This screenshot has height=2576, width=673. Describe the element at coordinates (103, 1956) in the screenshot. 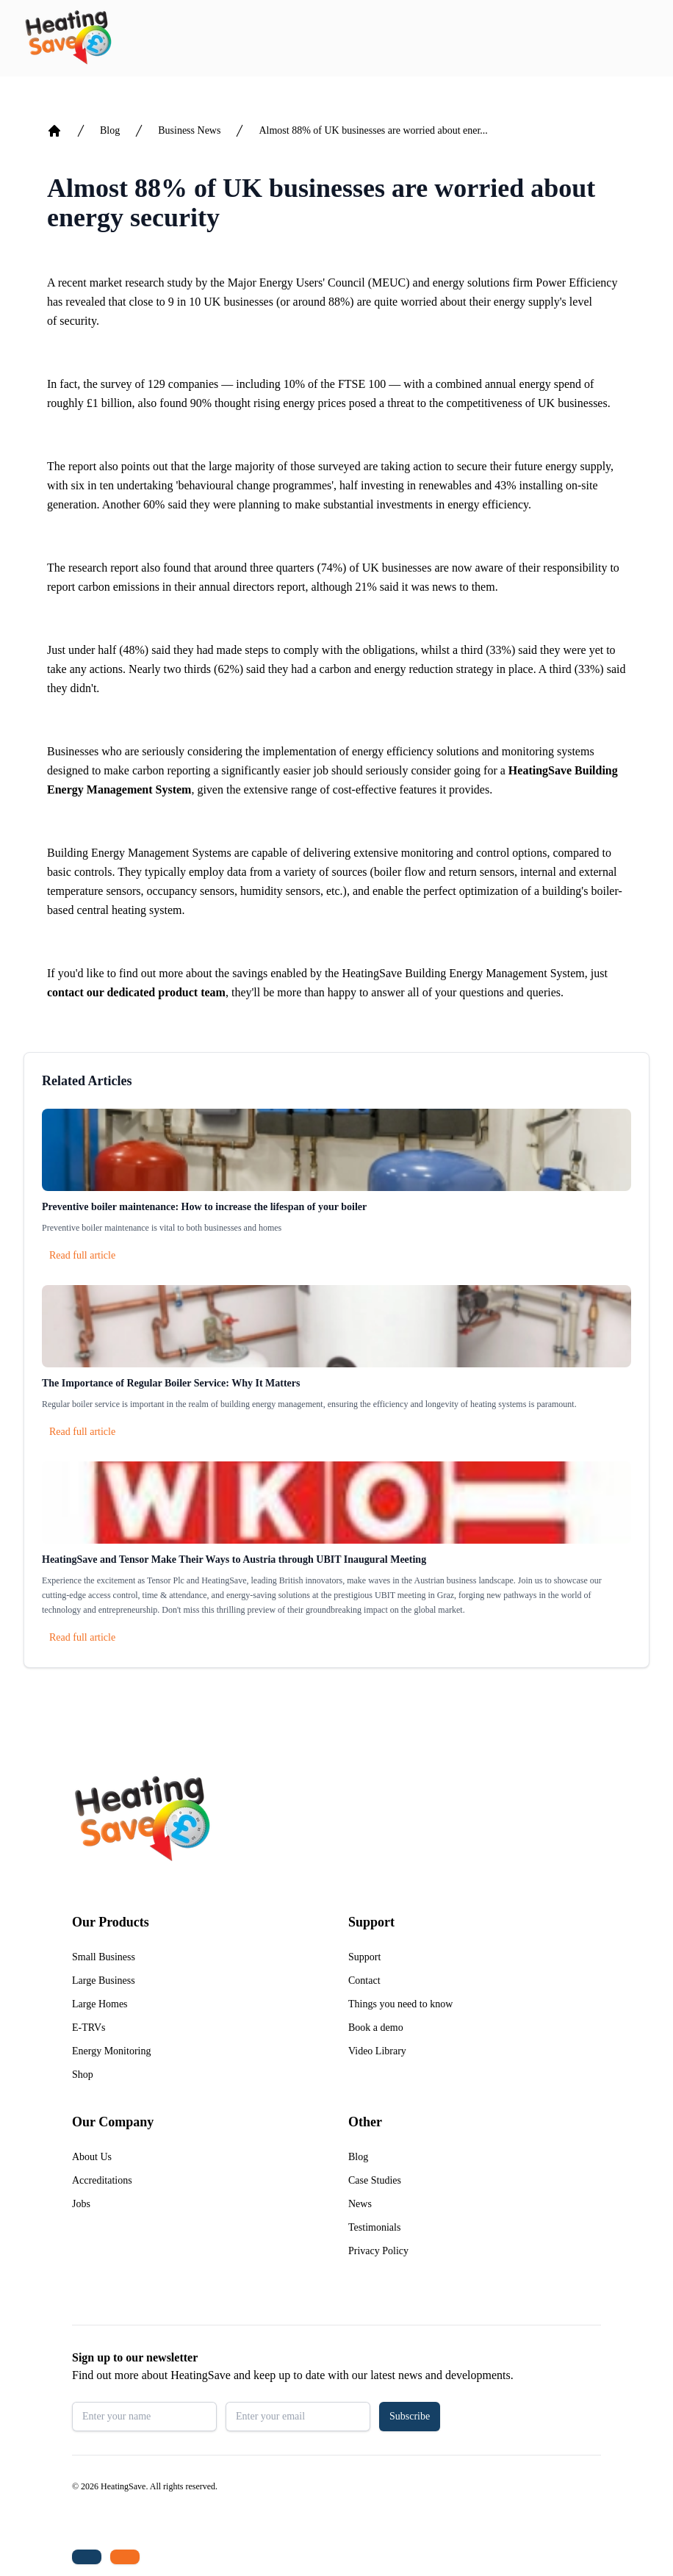

I see `Small Business` at that location.